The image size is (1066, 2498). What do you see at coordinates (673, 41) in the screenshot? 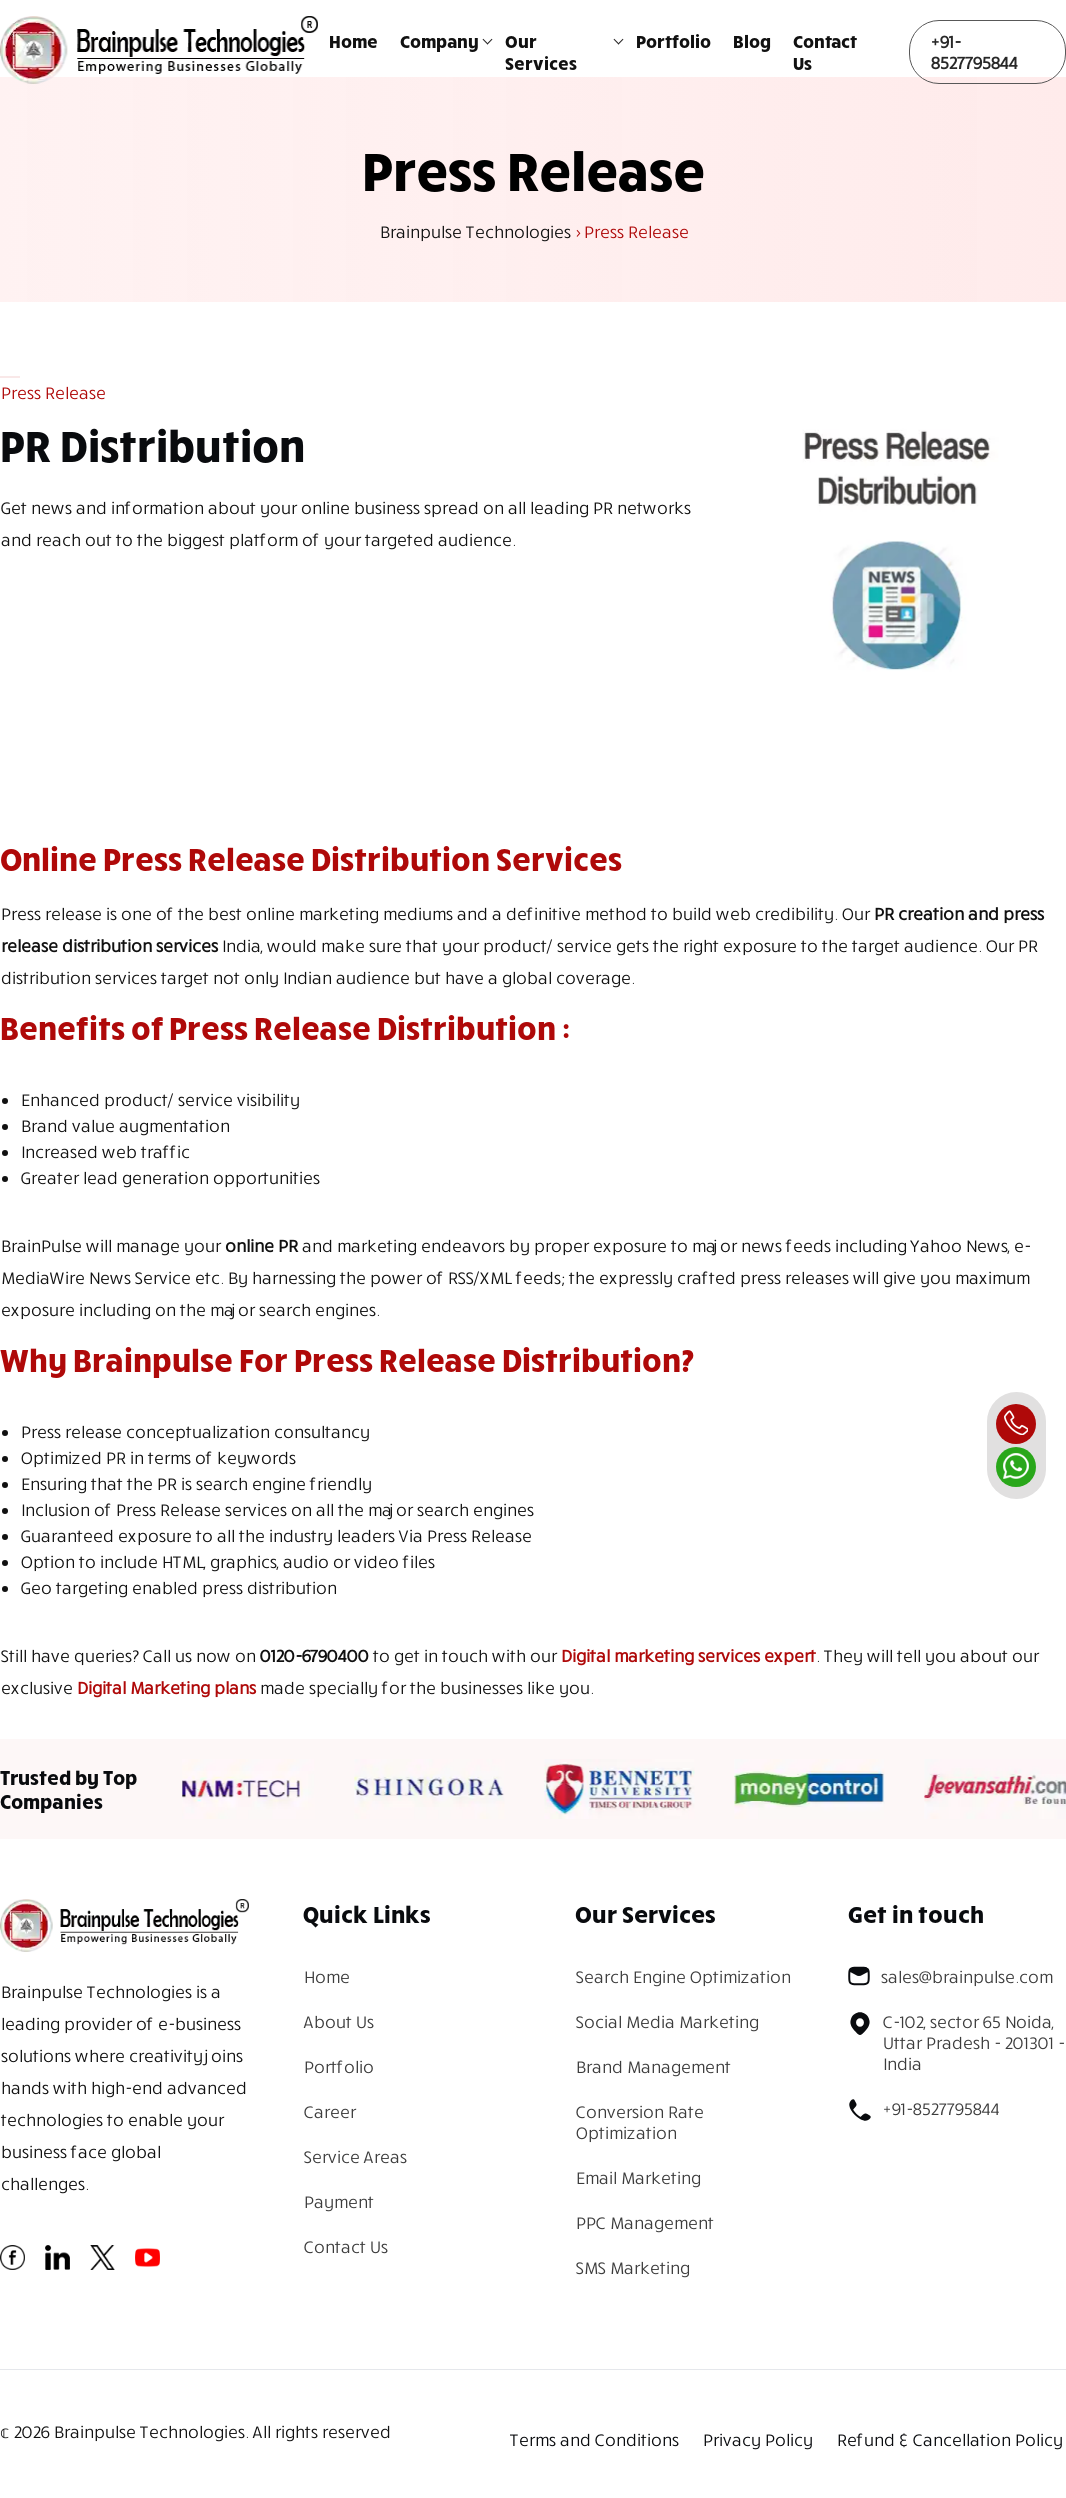
I see `Portfolio` at bounding box center [673, 41].